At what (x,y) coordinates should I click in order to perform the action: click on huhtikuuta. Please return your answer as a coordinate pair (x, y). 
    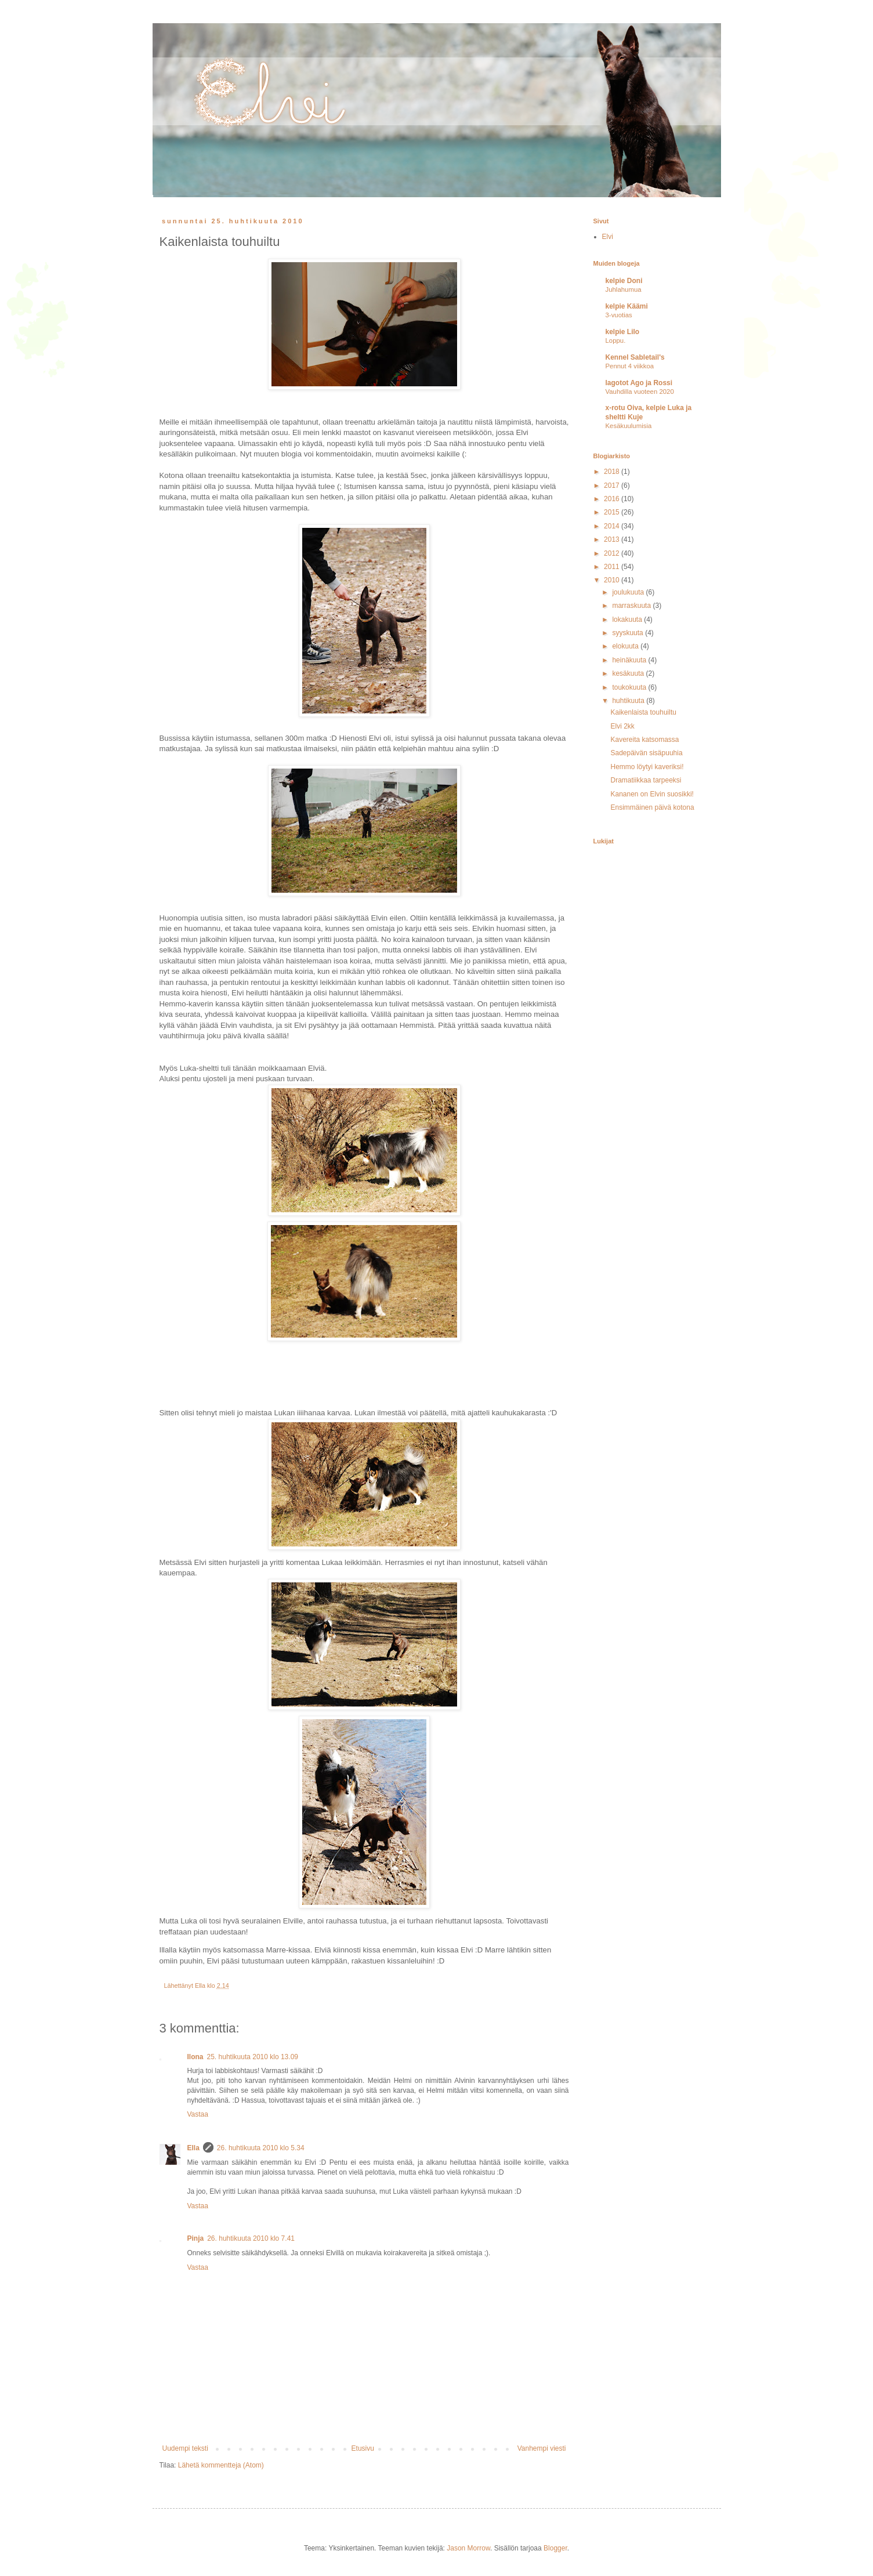
    Looking at the image, I should click on (629, 701).